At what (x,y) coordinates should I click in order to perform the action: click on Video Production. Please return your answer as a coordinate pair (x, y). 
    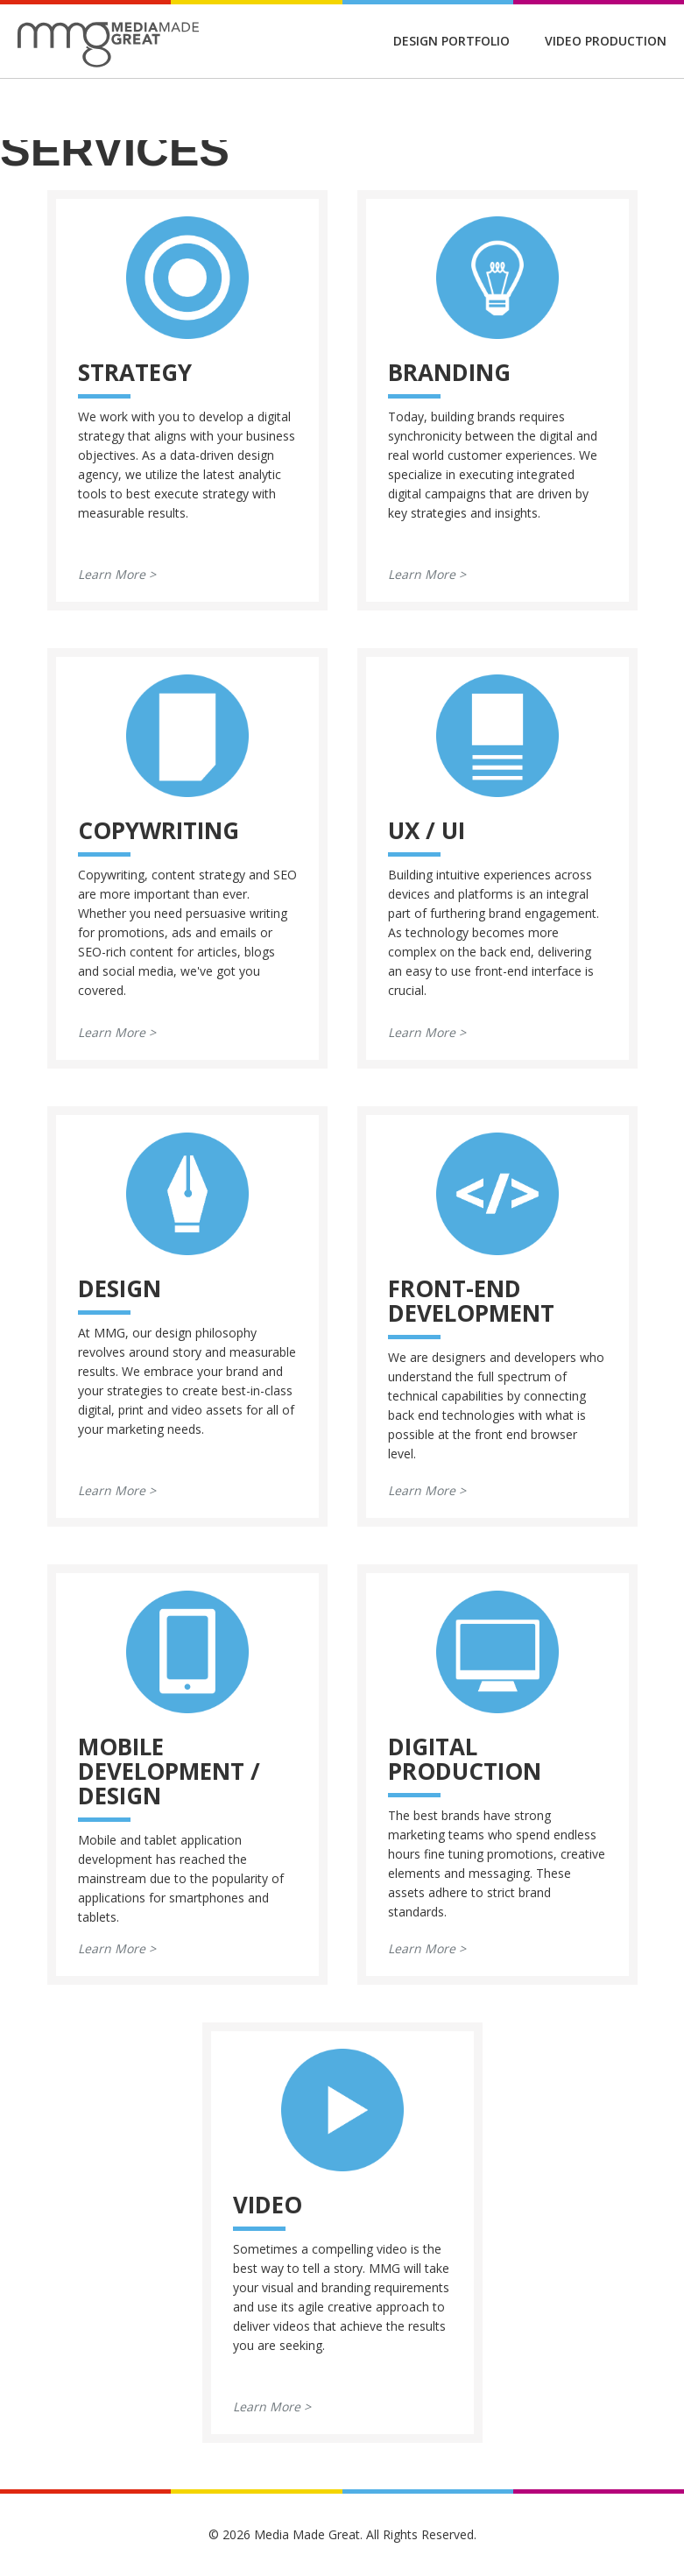
    Looking at the image, I should click on (605, 40).